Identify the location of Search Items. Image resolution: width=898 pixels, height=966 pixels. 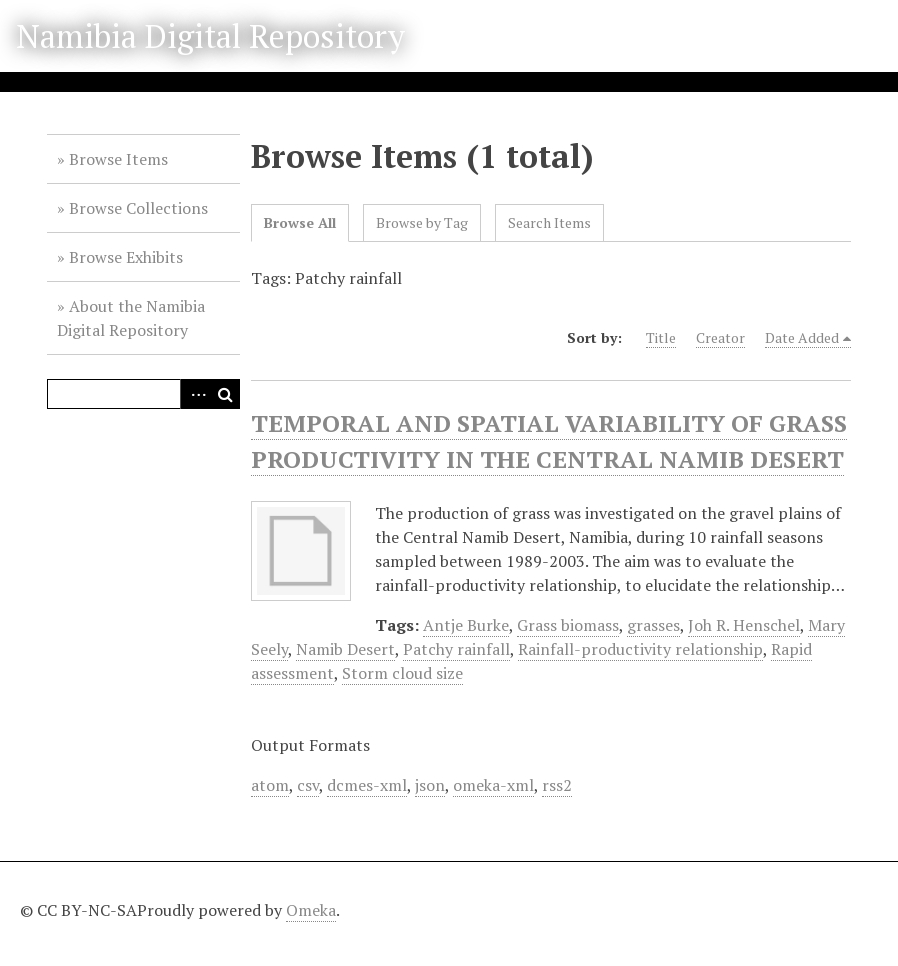
(549, 222).